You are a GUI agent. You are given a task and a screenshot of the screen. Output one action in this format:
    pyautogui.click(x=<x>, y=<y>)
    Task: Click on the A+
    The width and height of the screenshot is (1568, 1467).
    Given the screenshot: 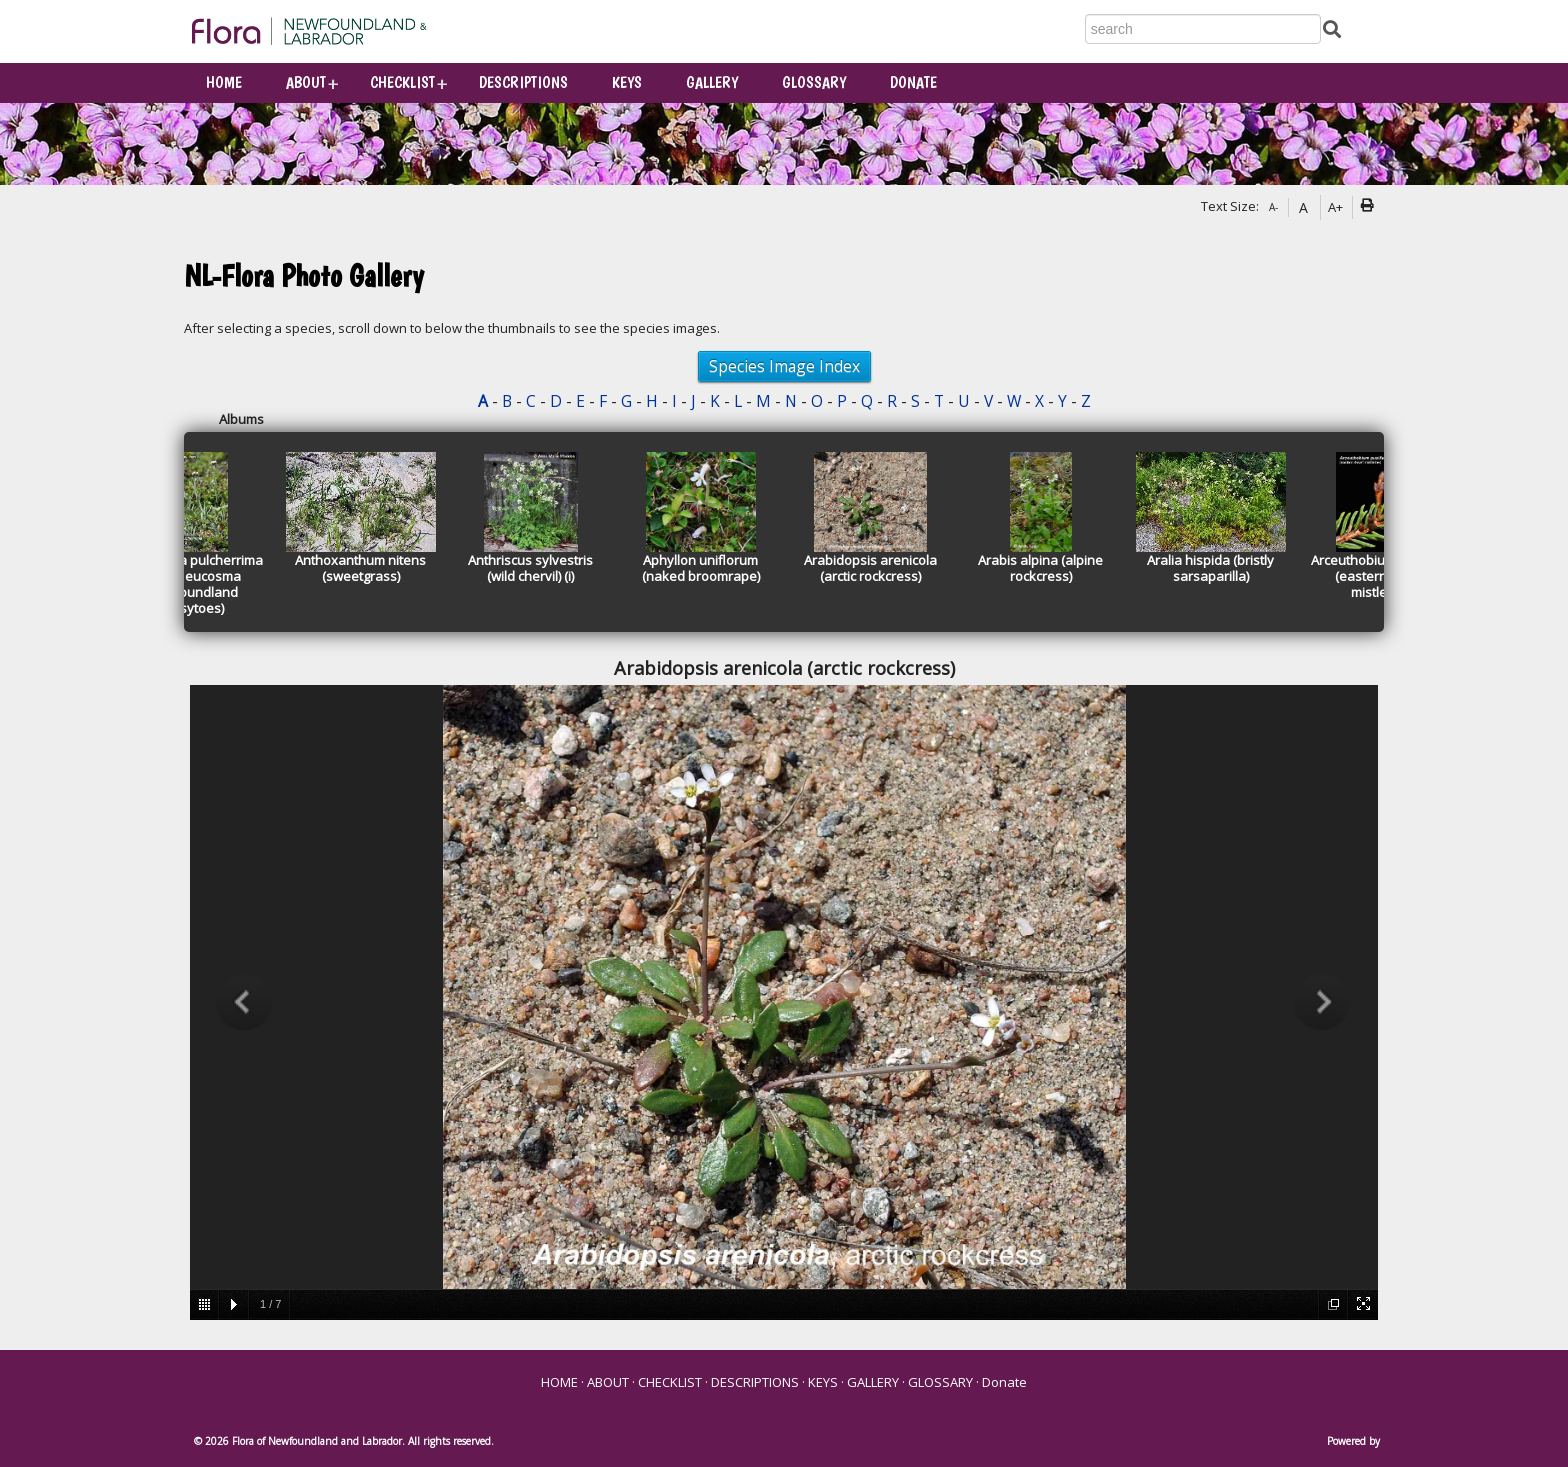 What is the action you would take?
    pyautogui.click(x=1335, y=207)
    